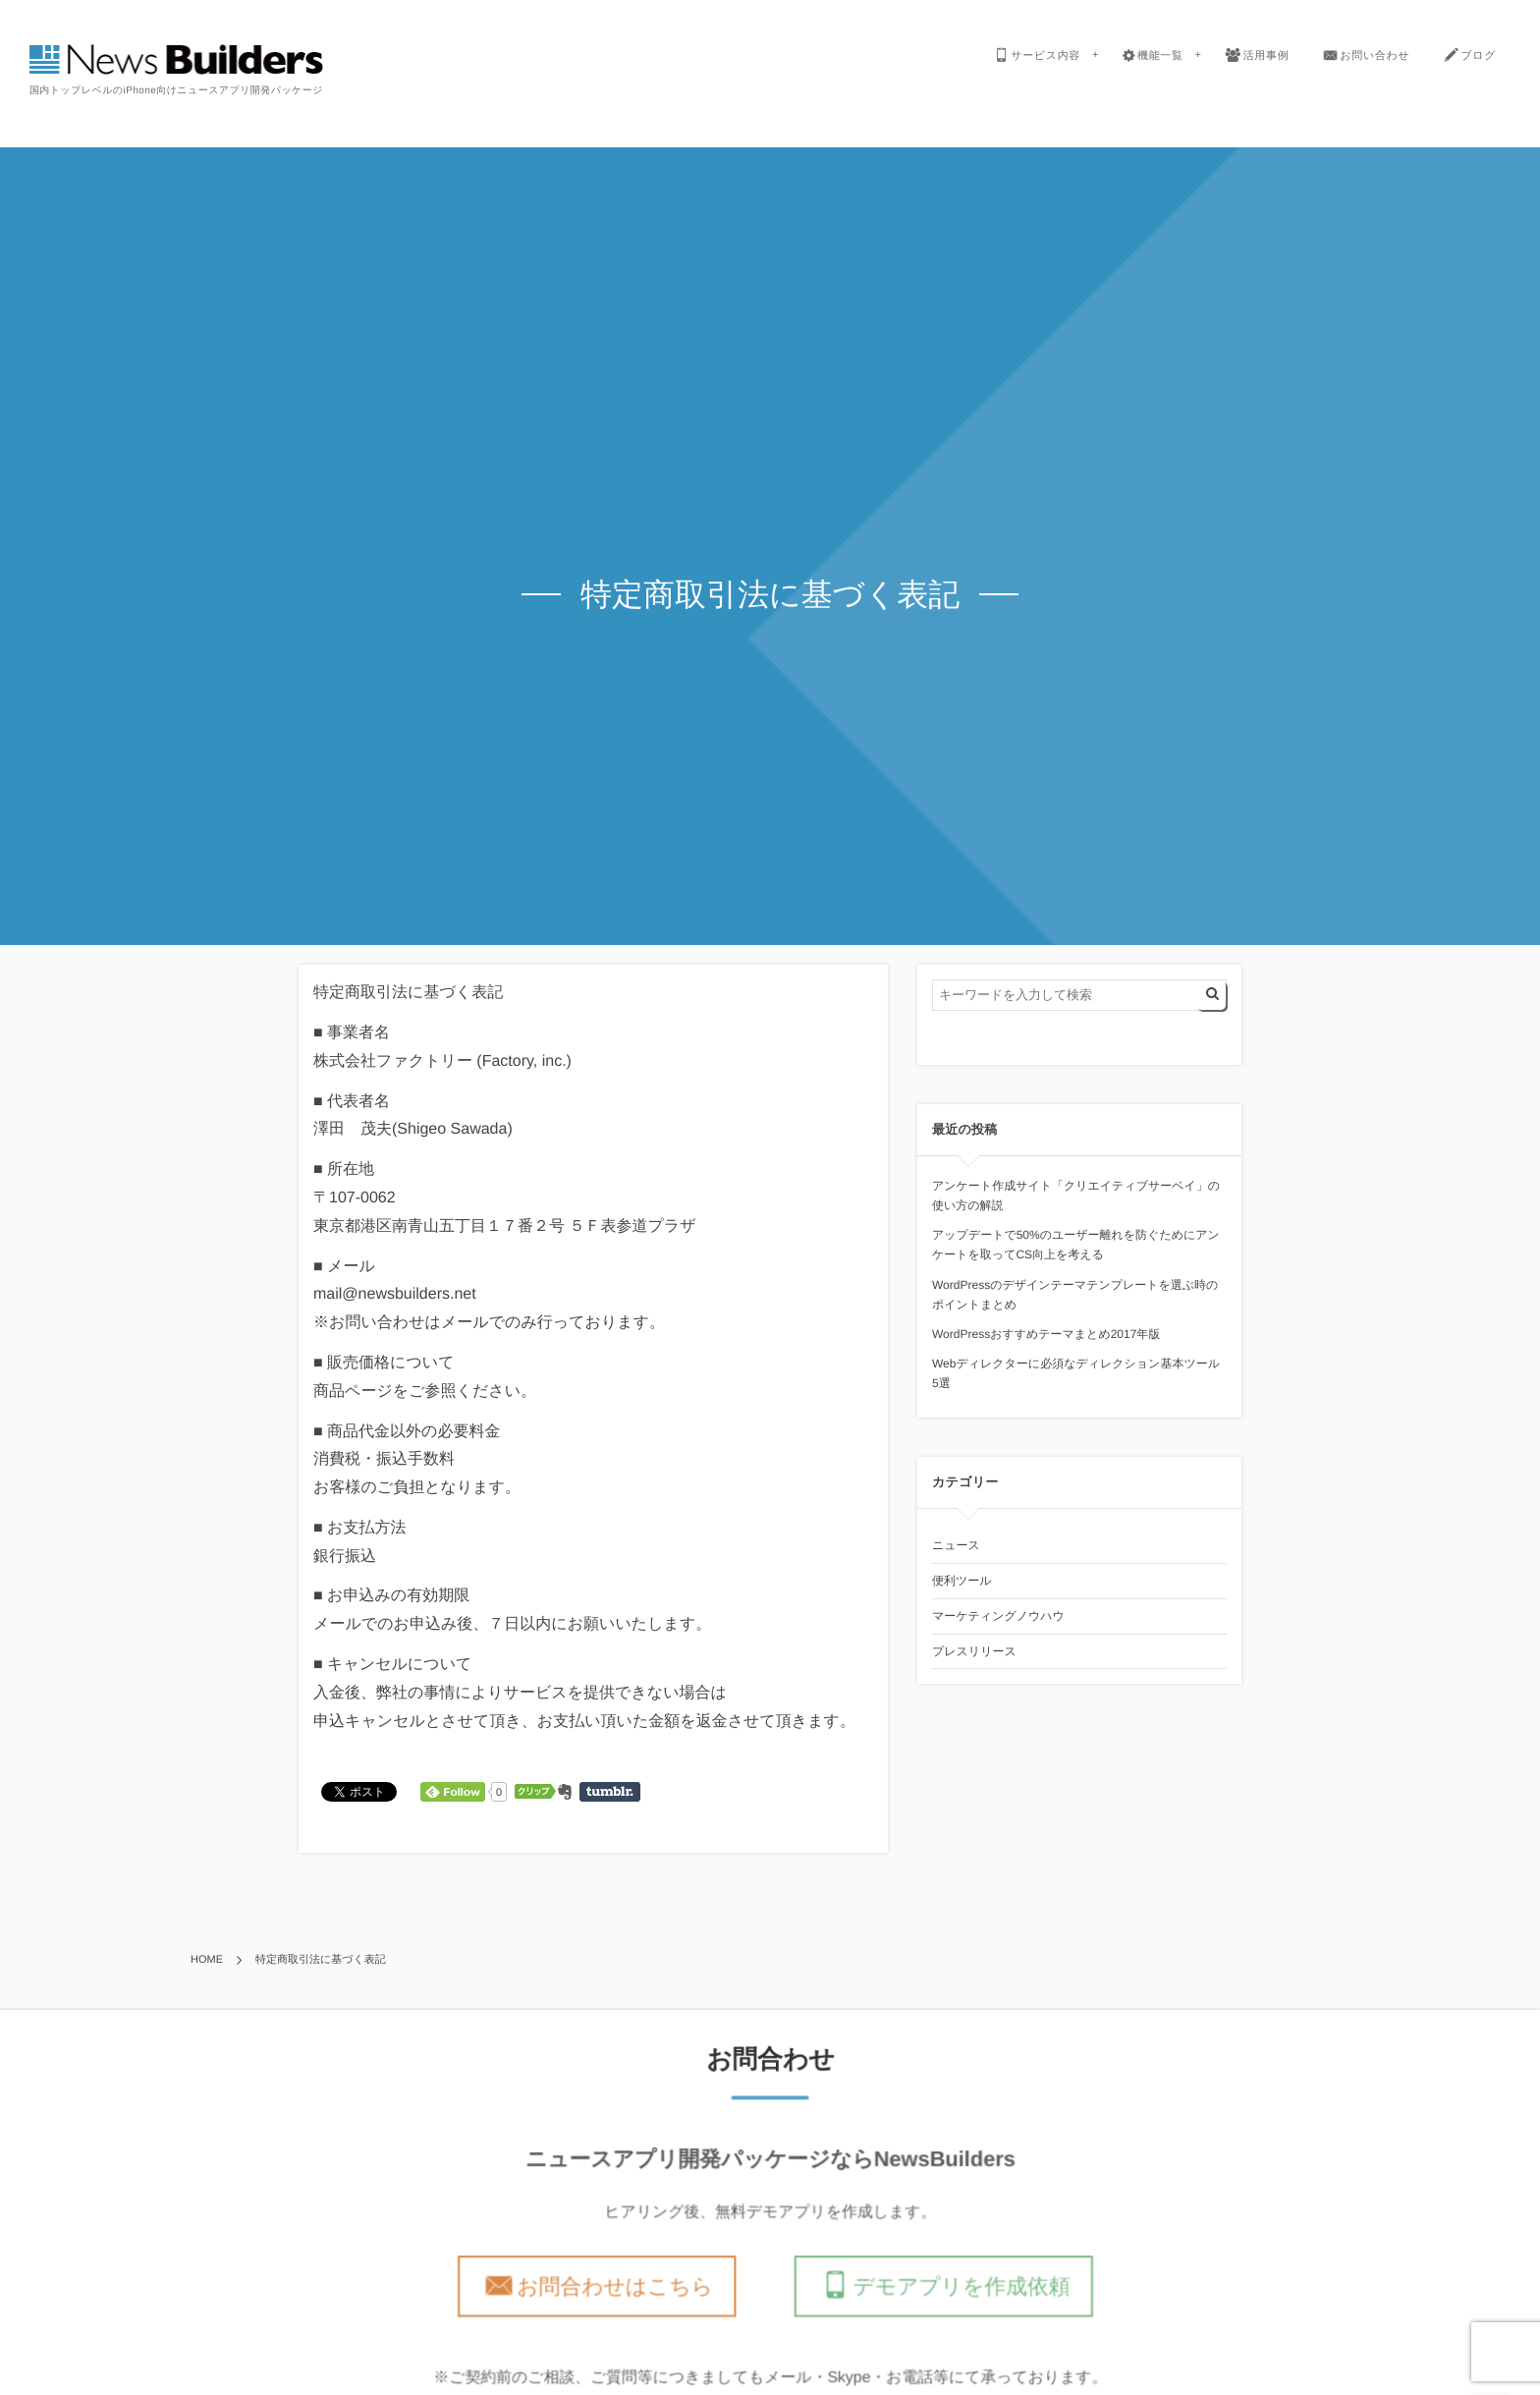  Describe the element at coordinates (974, 1651) in the screenshot. I see `プレスリリース` at that location.